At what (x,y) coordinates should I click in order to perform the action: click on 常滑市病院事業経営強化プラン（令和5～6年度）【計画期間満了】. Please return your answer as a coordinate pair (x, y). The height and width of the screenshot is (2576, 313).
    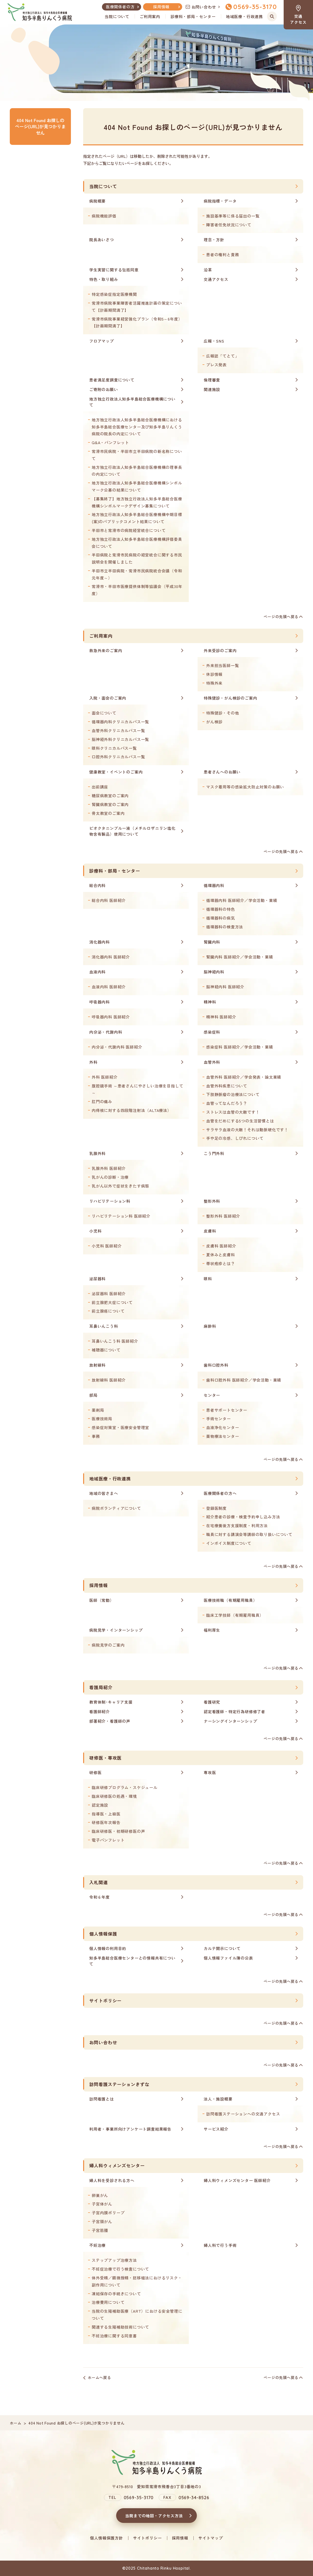
    Looking at the image, I should click on (137, 322).